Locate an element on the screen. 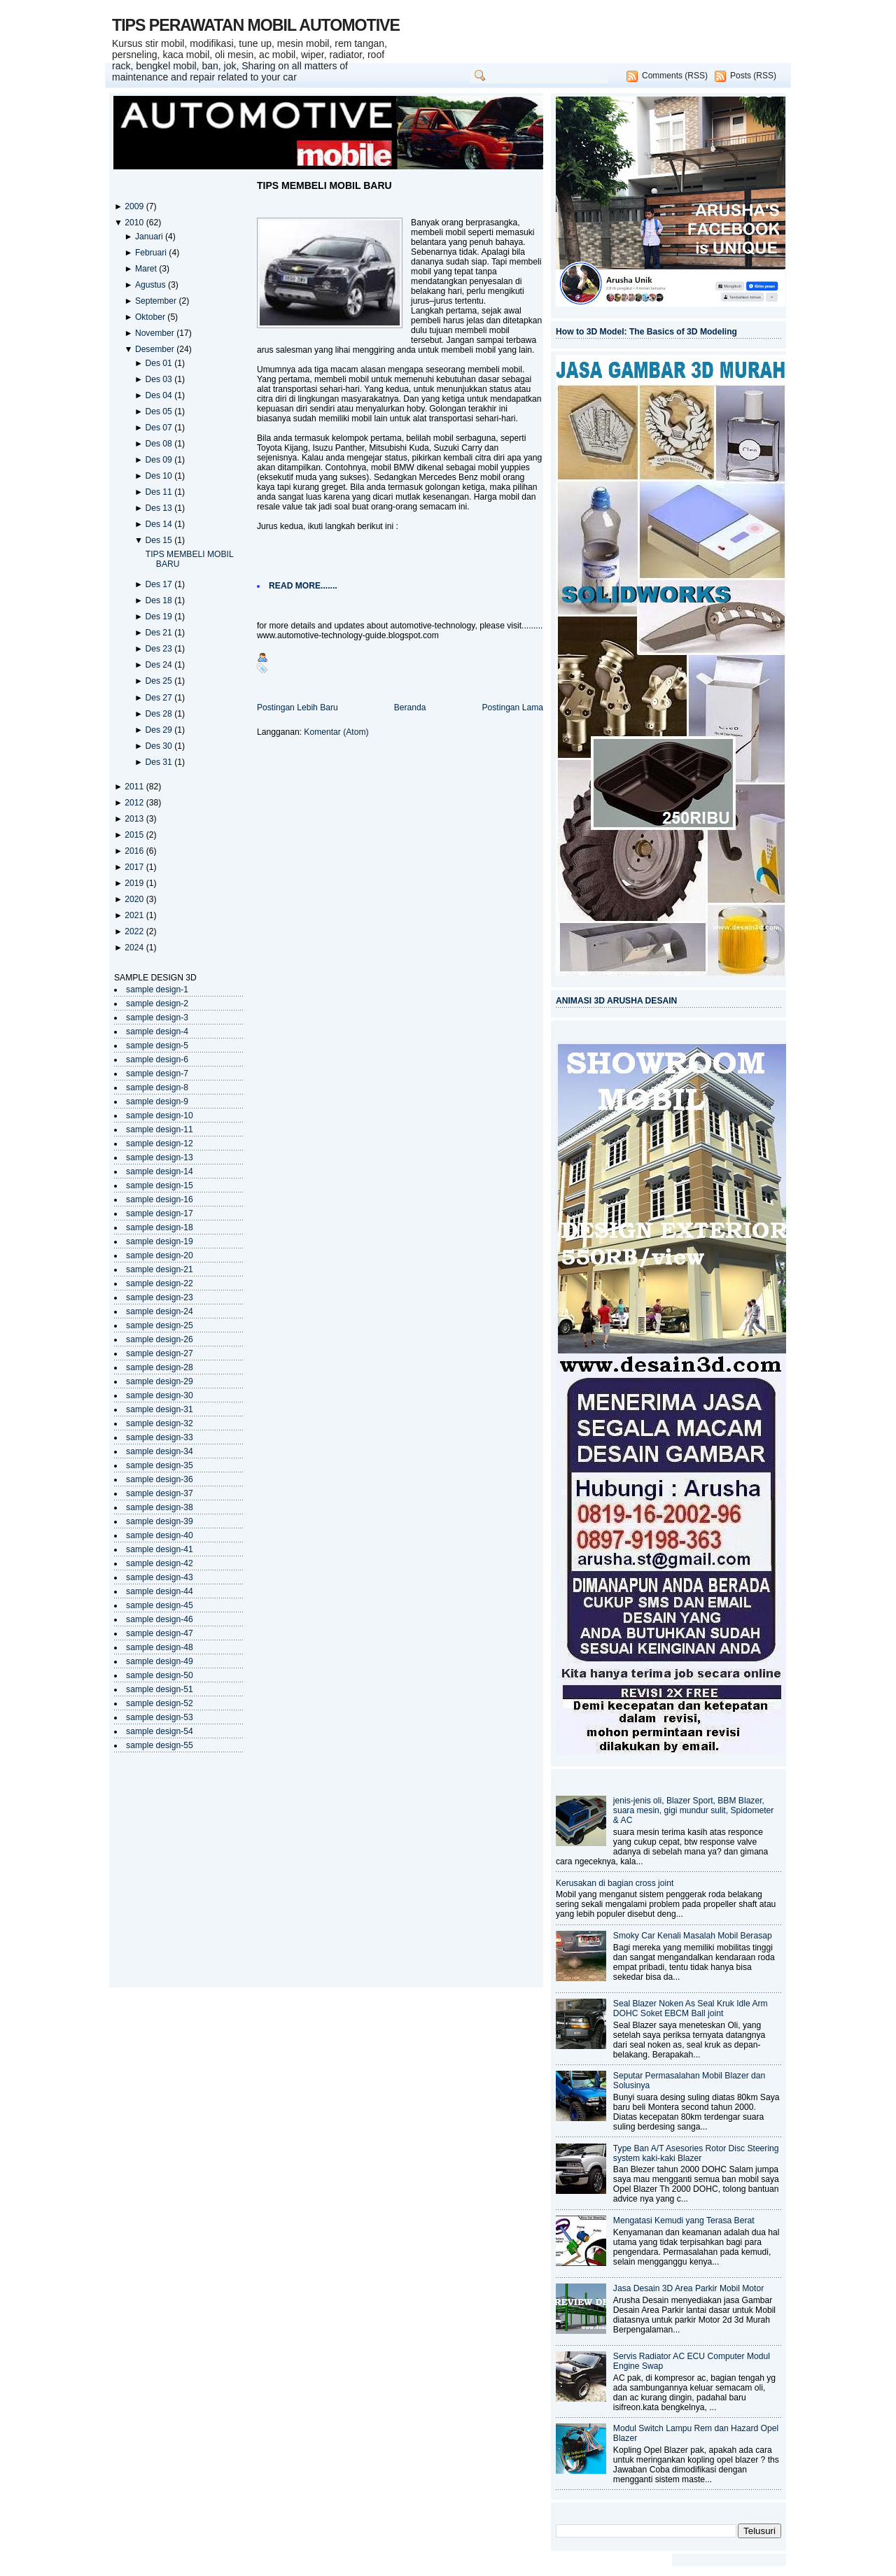 The image size is (896, 2576). Maret is located at coordinates (147, 269).